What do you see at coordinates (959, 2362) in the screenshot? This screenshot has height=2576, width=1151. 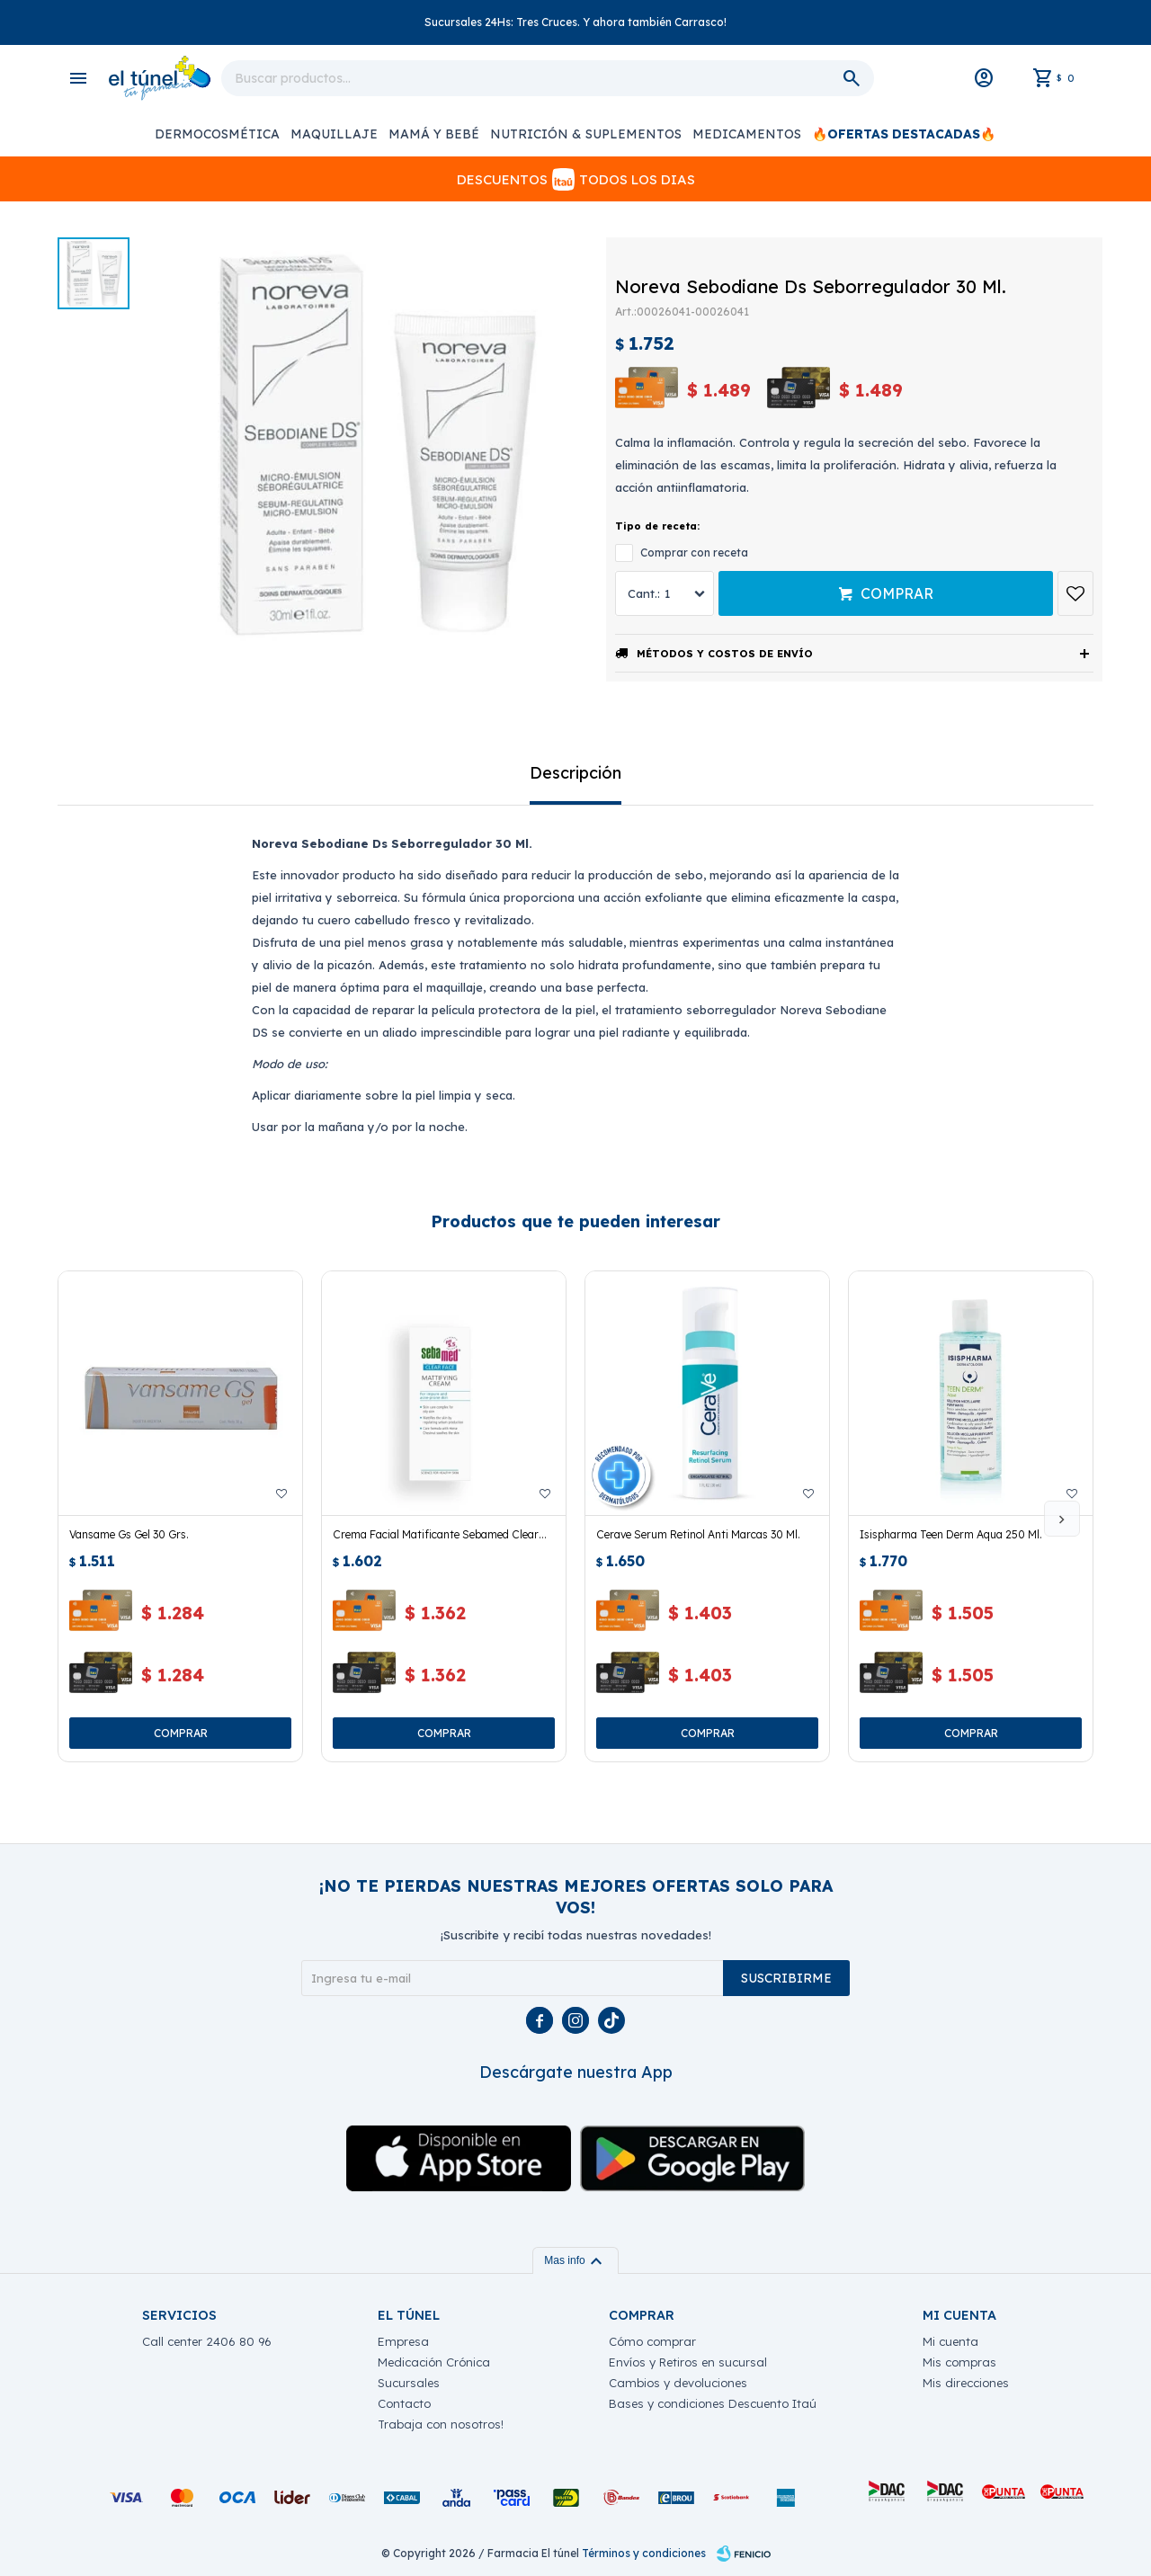 I see `Mis compras` at bounding box center [959, 2362].